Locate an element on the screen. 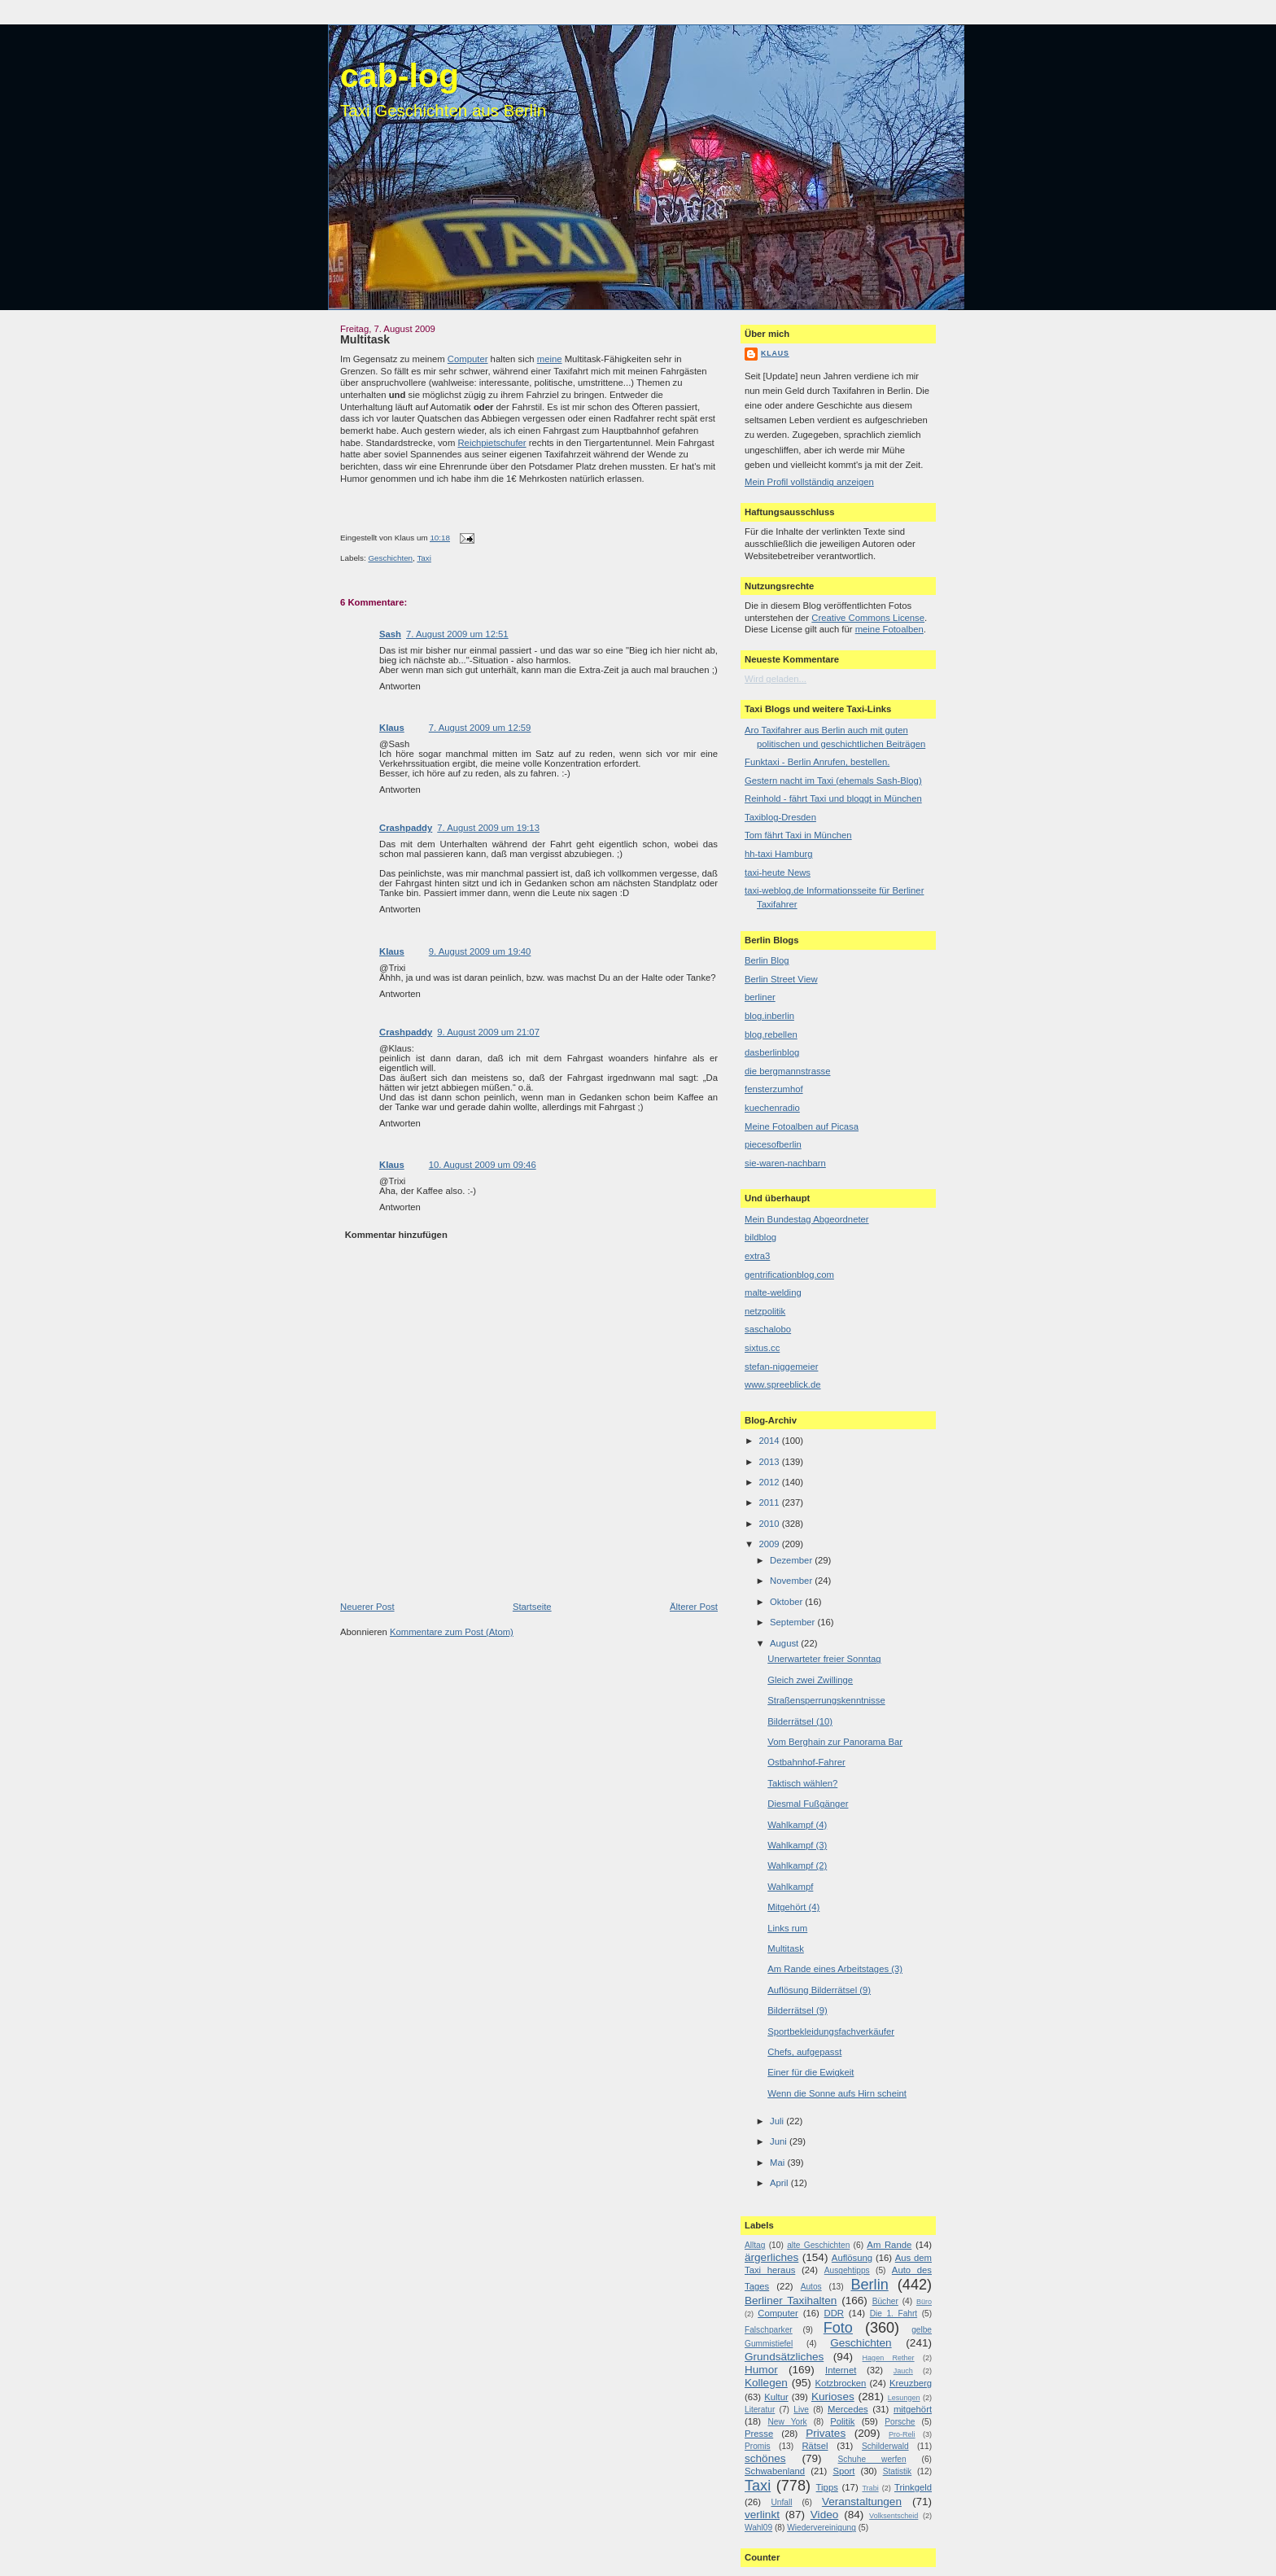 Image resolution: width=1276 pixels, height=2576 pixels. Gestern nacht im Taxi (ehemals Sash-Blog) is located at coordinates (833, 780).